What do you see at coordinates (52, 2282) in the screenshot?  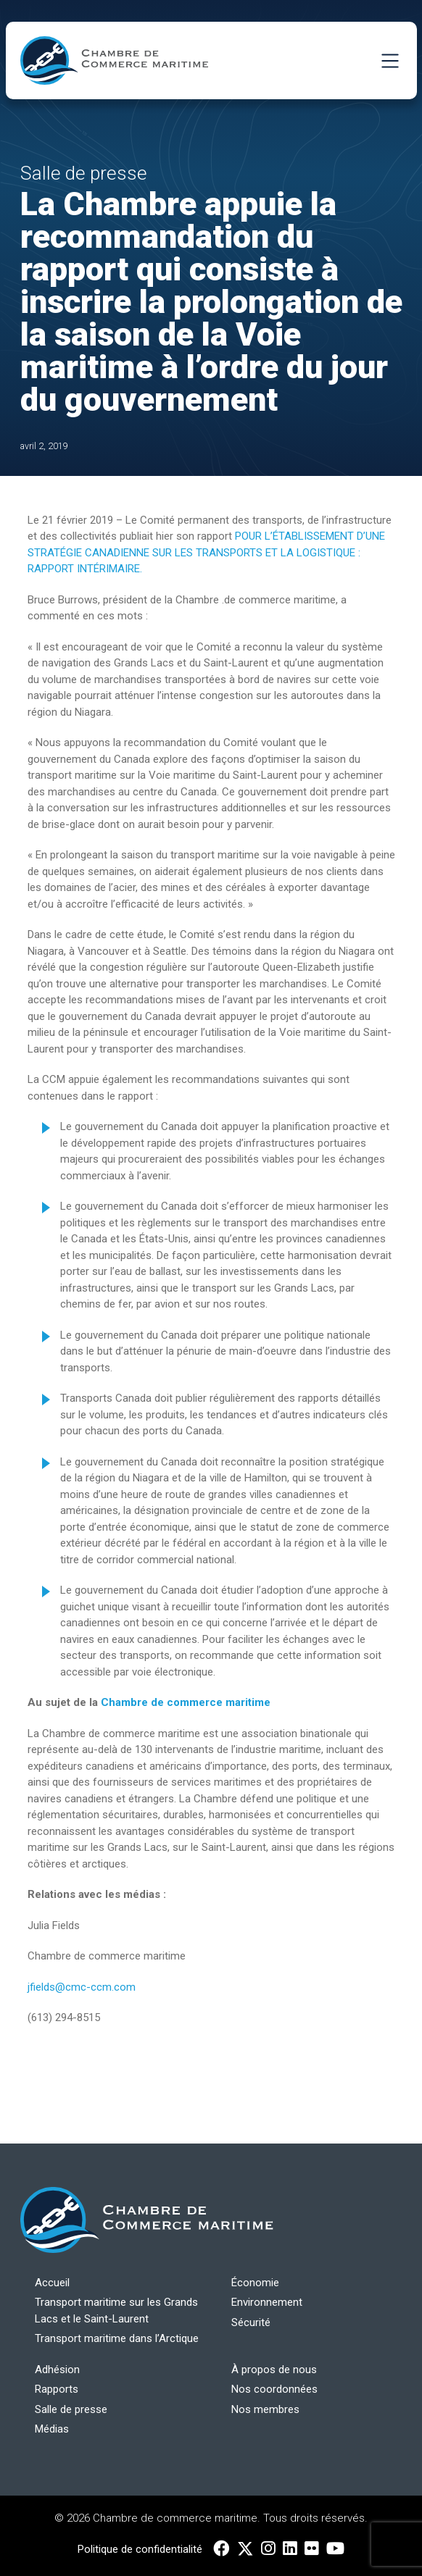 I see `Accueil` at bounding box center [52, 2282].